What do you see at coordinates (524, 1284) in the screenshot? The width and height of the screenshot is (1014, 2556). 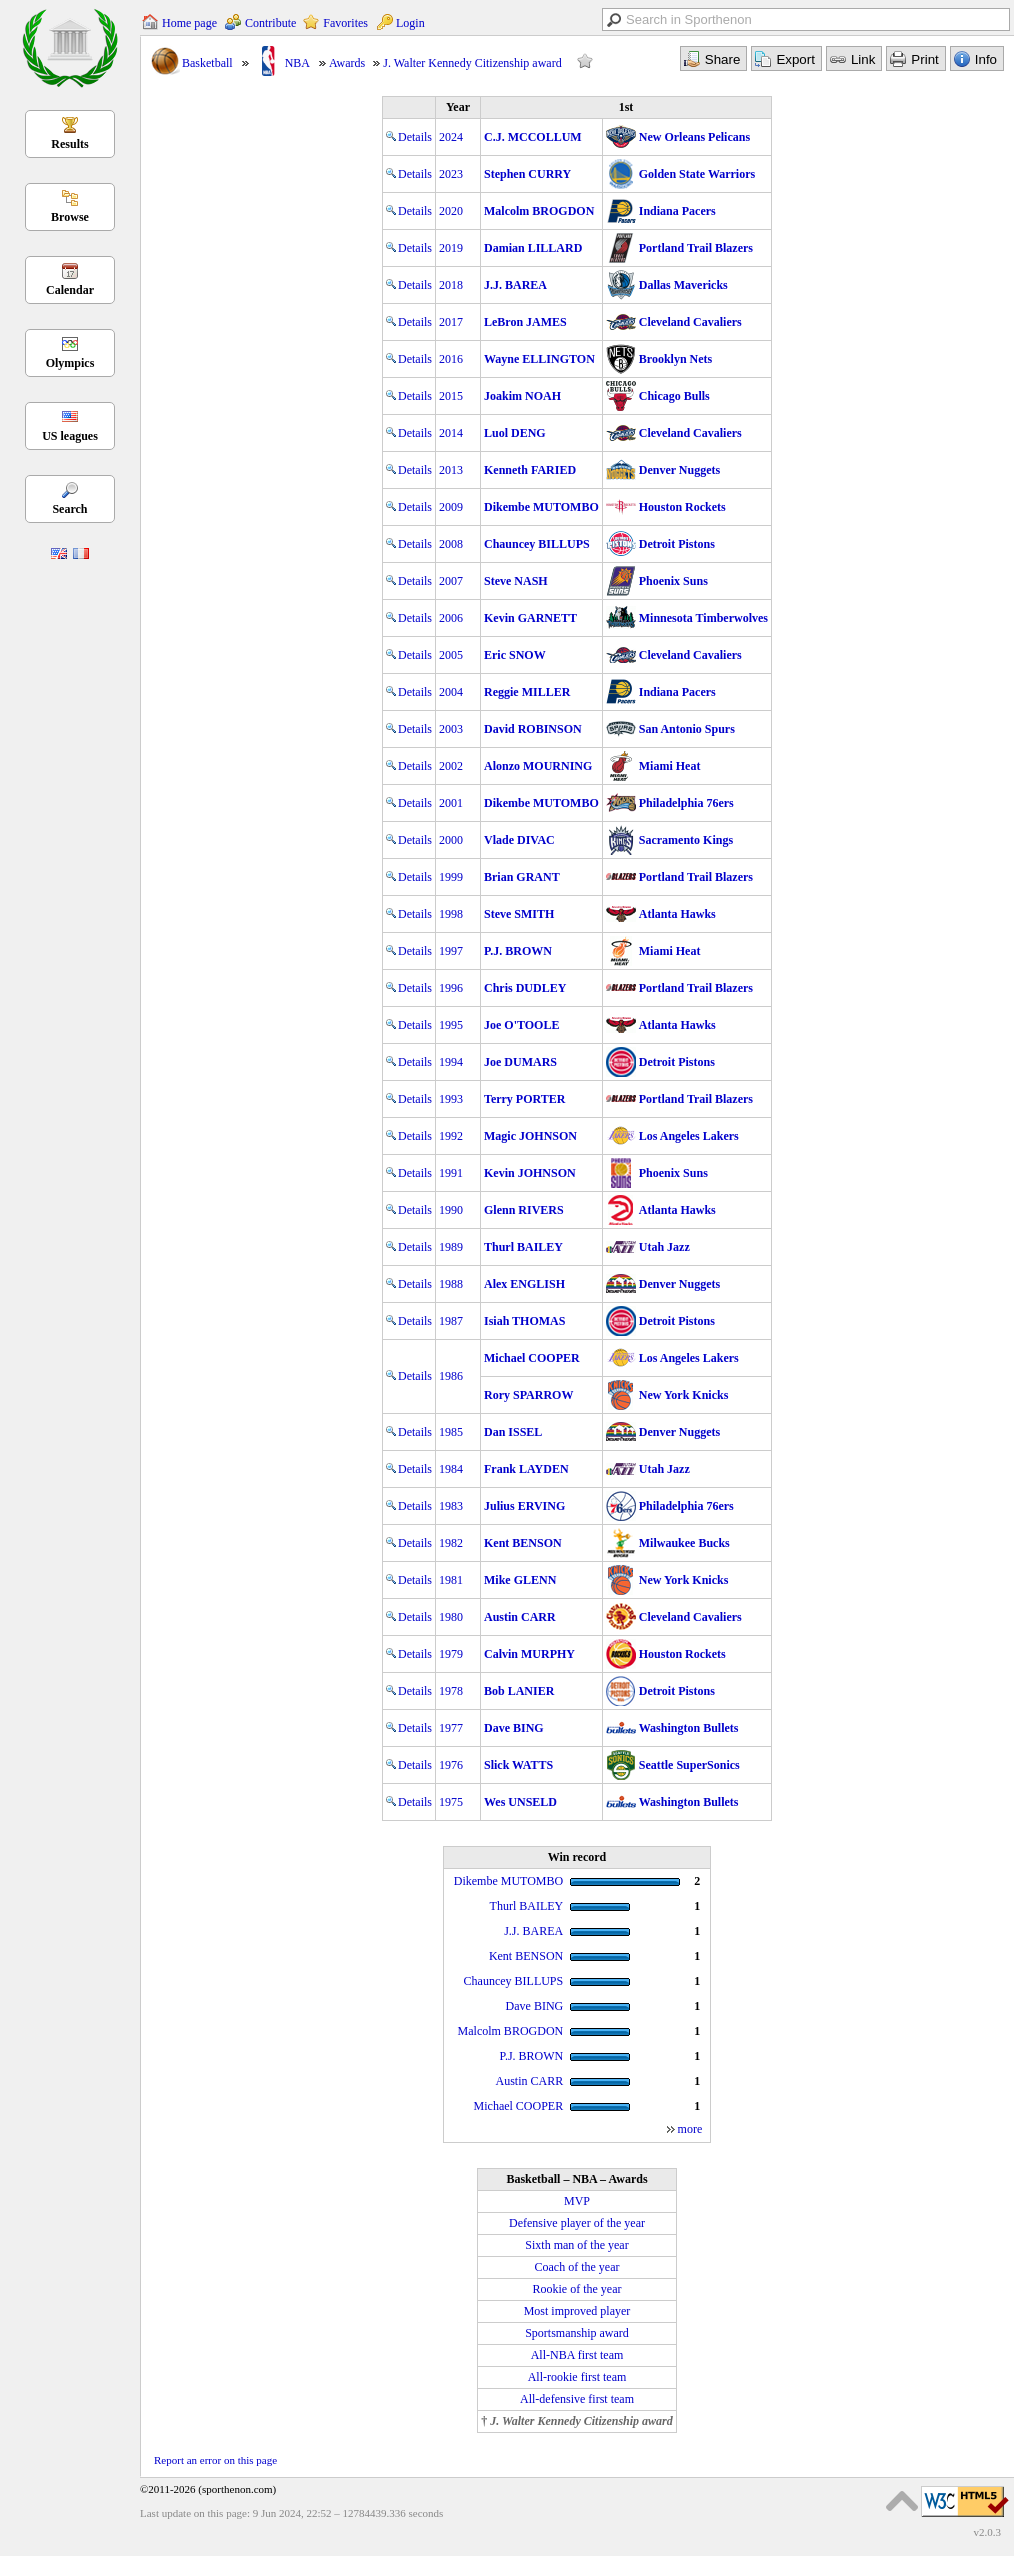 I see `Alex ENGLISH` at bounding box center [524, 1284].